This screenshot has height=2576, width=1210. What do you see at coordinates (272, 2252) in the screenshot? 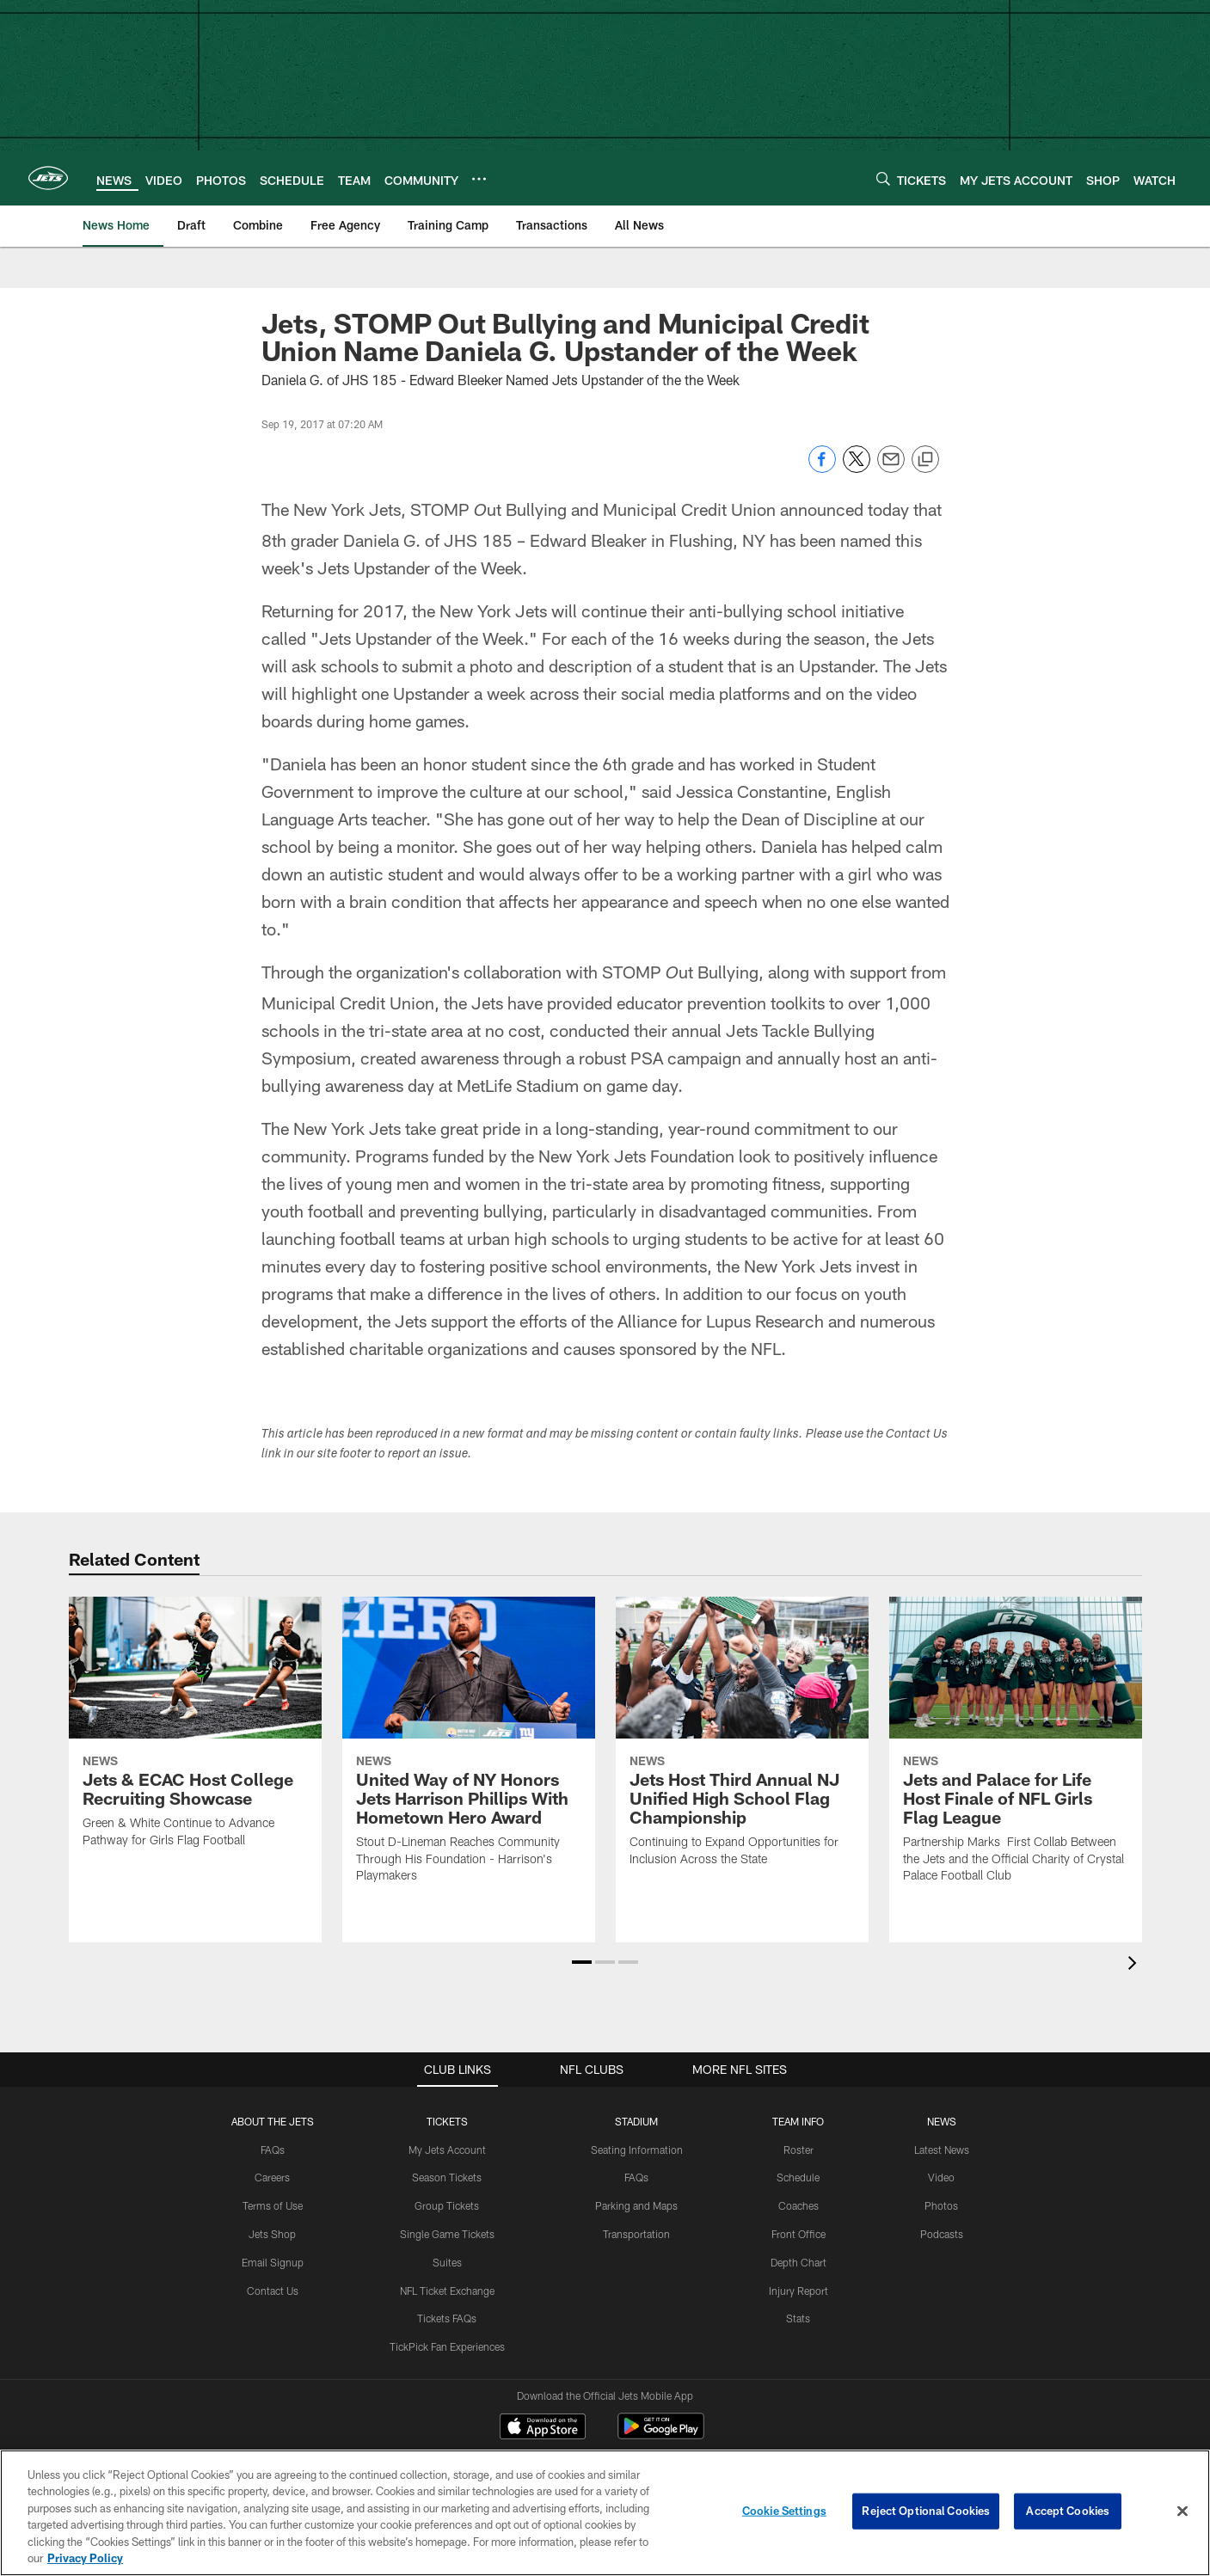
I see `Contact Us` at bounding box center [272, 2252].